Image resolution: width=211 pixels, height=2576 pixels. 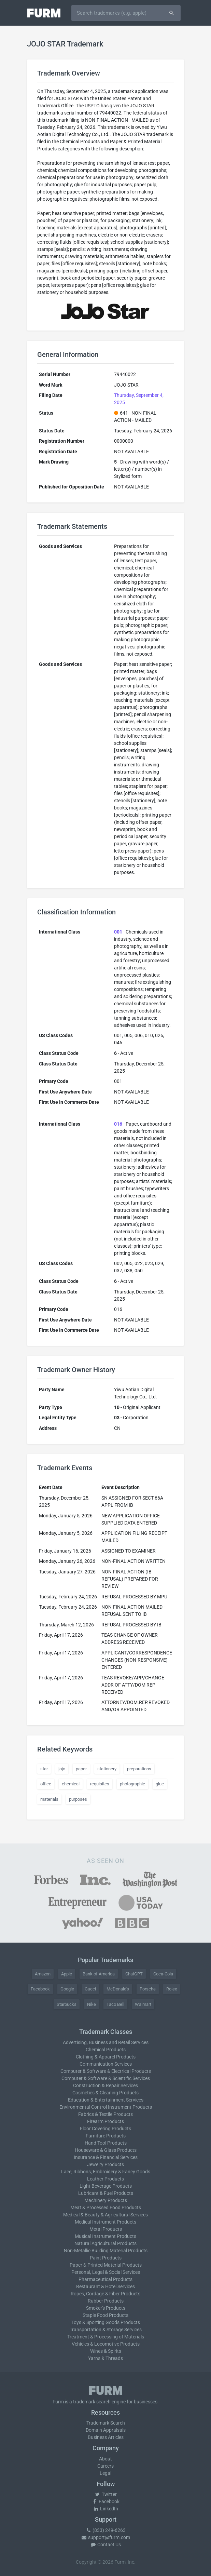 What do you see at coordinates (99, 1783) in the screenshot?
I see `requisites` at bounding box center [99, 1783].